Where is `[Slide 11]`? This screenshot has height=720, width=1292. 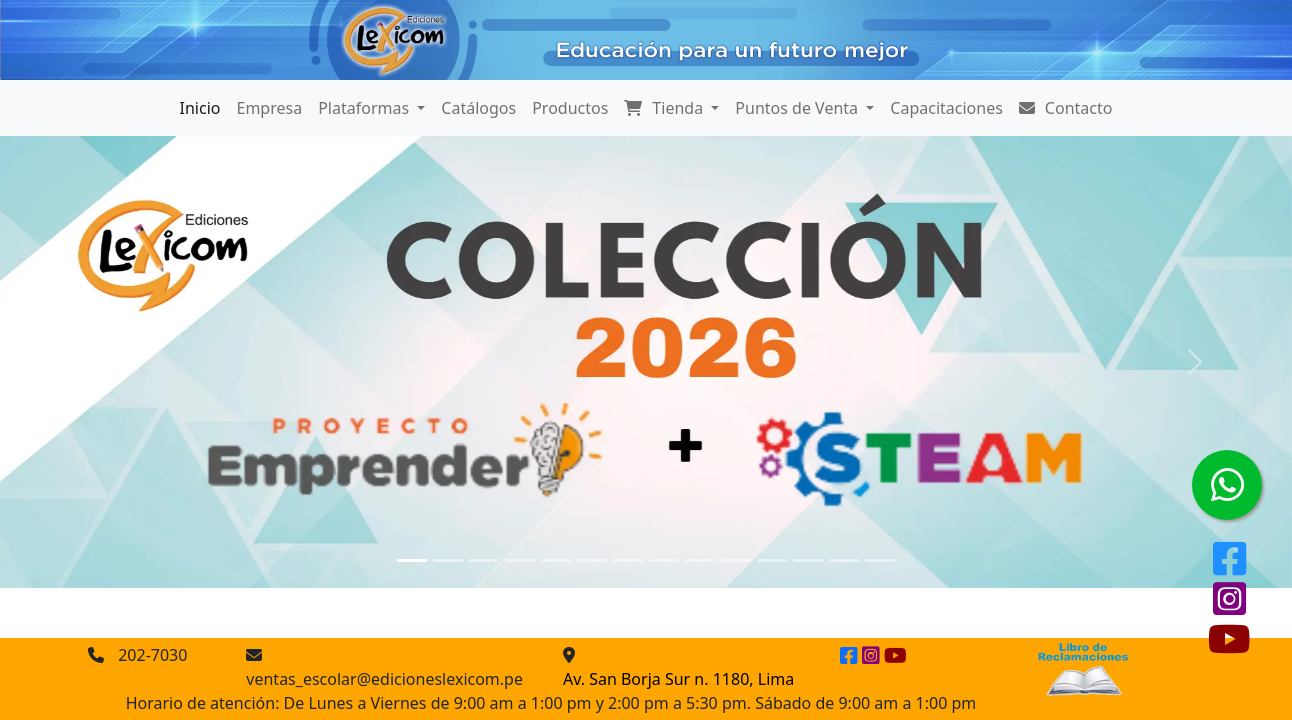 [Slide 11] is located at coordinates (772, 560).